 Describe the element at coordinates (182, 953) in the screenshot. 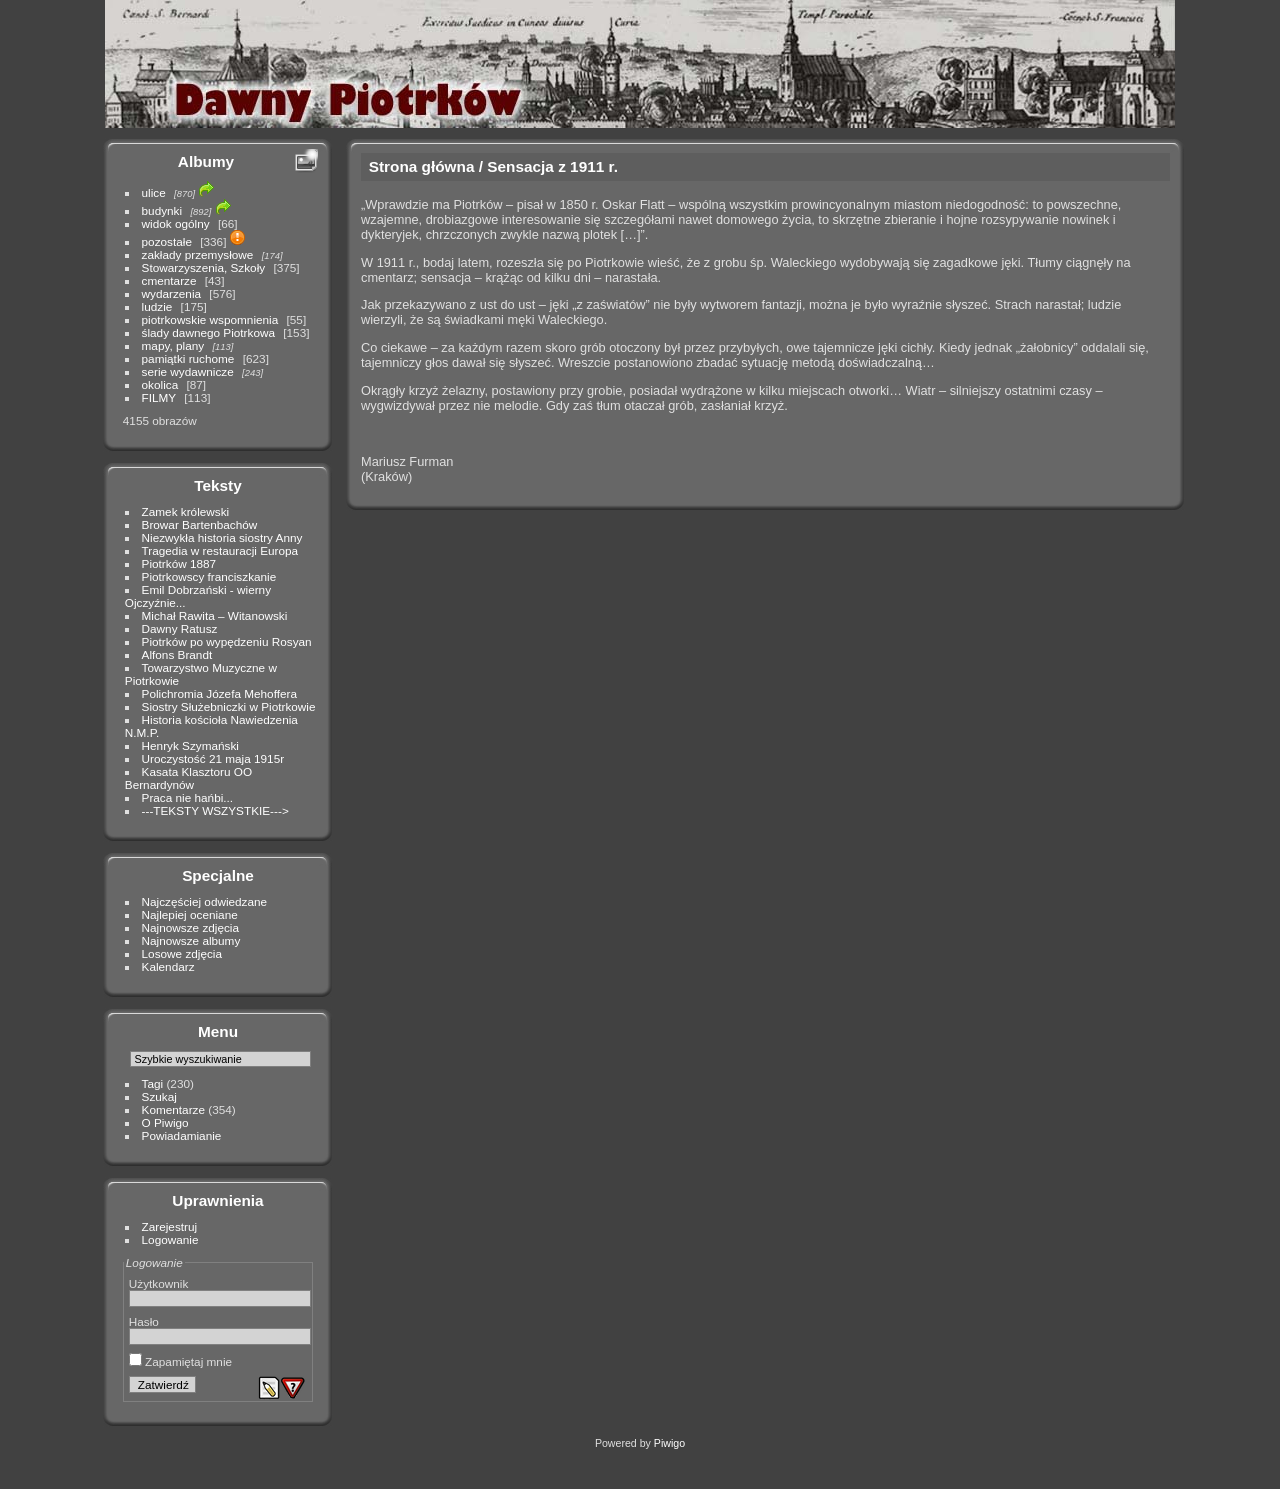

I see `Losowe zdjęcia` at that location.